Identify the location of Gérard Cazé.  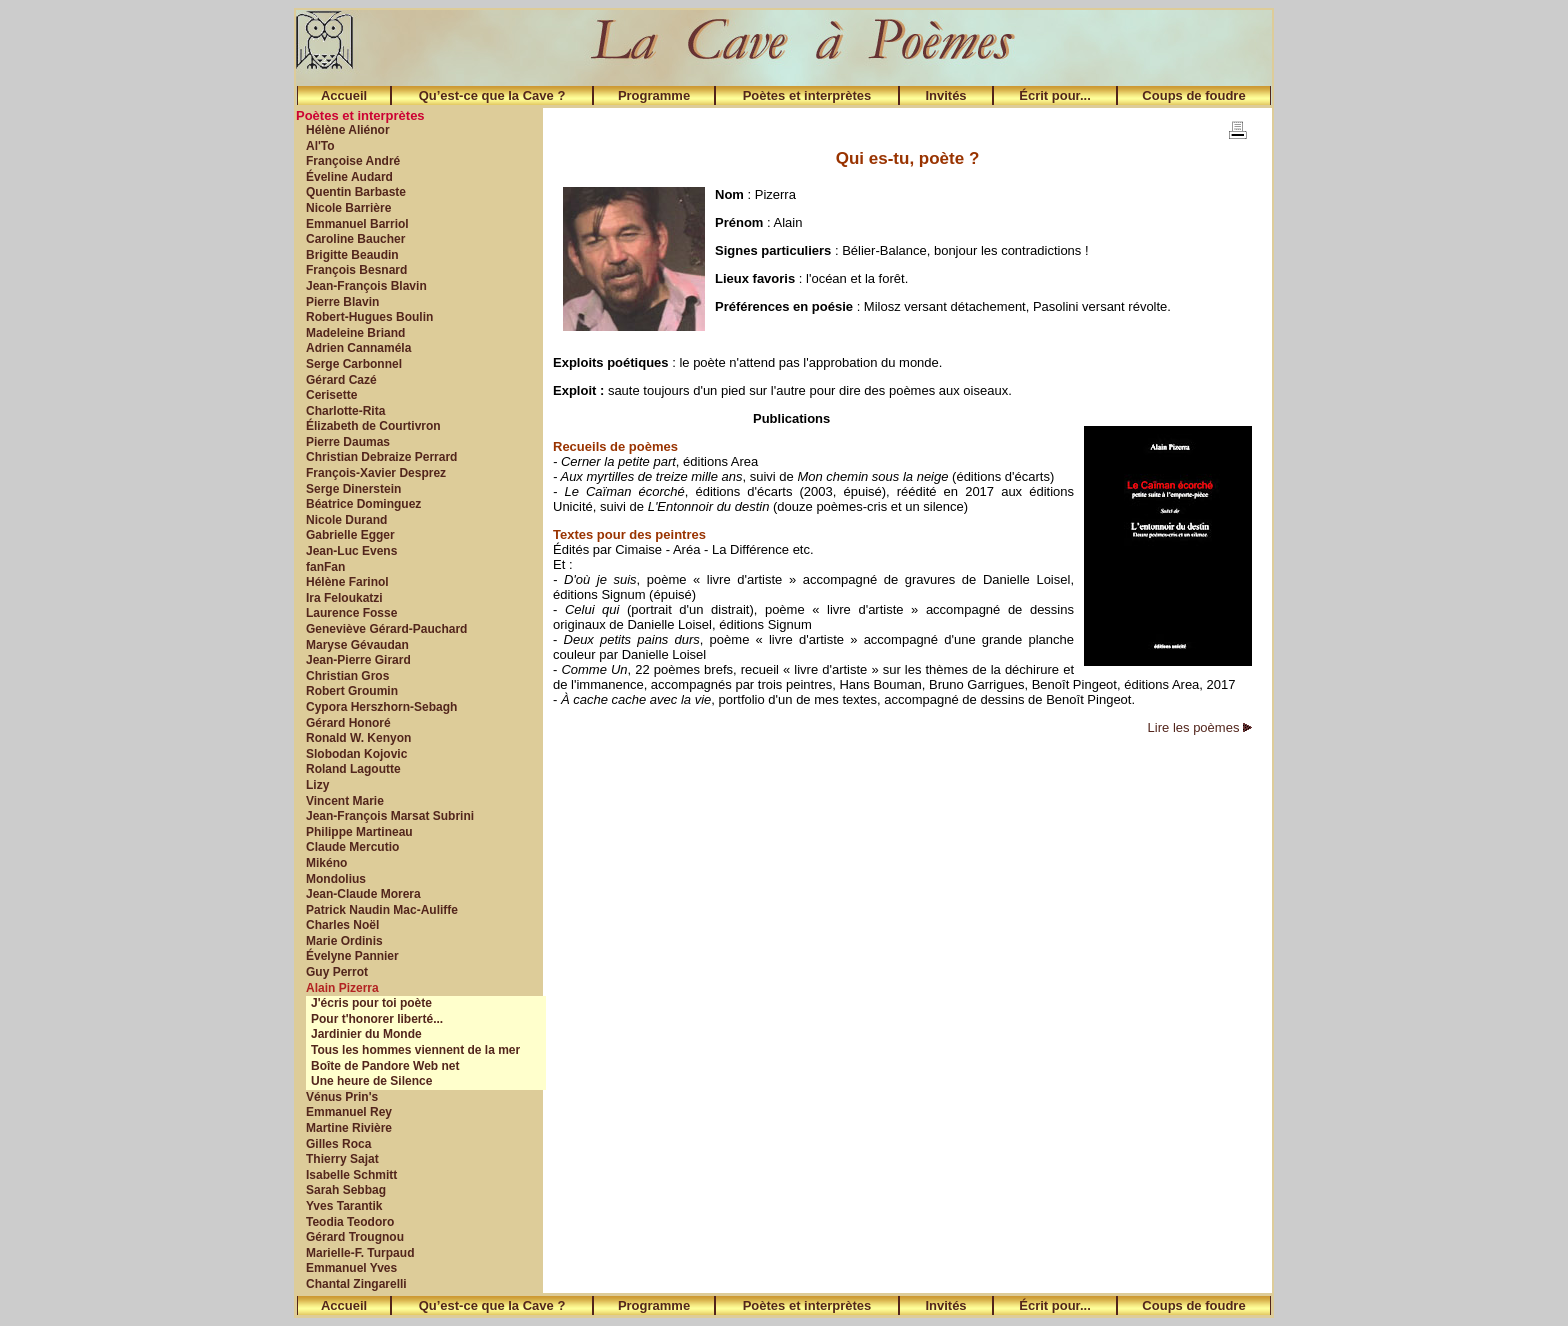
(341, 380).